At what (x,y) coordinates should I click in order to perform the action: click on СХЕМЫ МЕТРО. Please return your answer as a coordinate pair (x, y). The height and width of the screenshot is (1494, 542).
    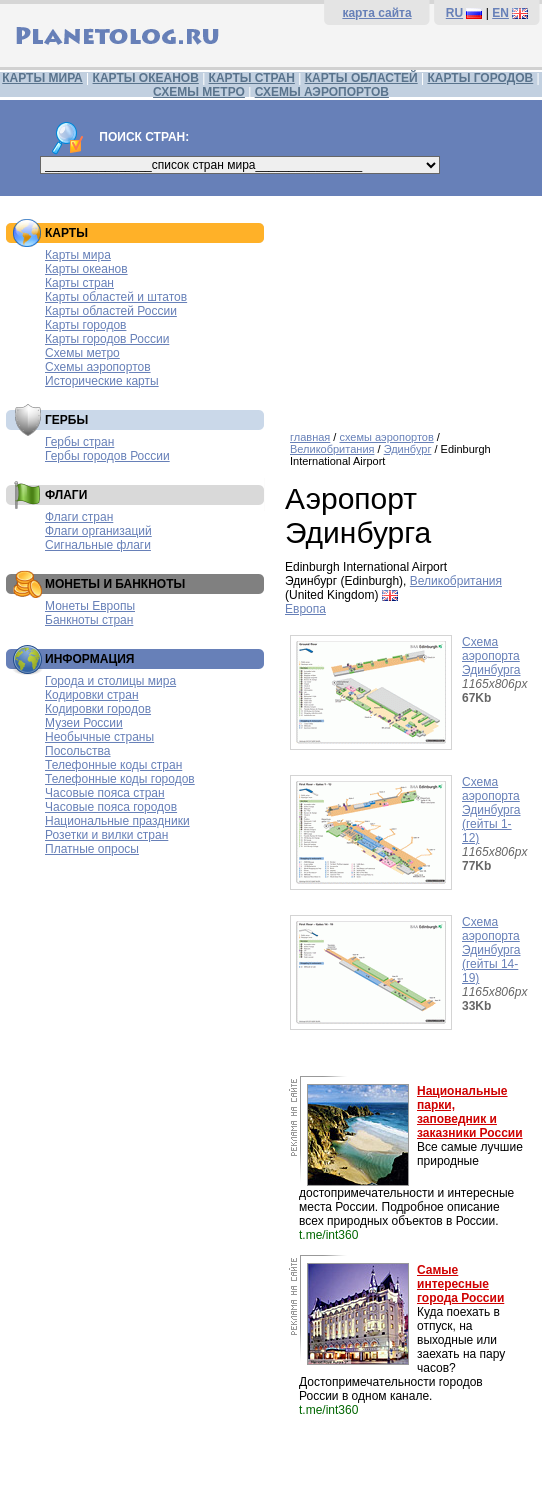
    Looking at the image, I should click on (199, 92).